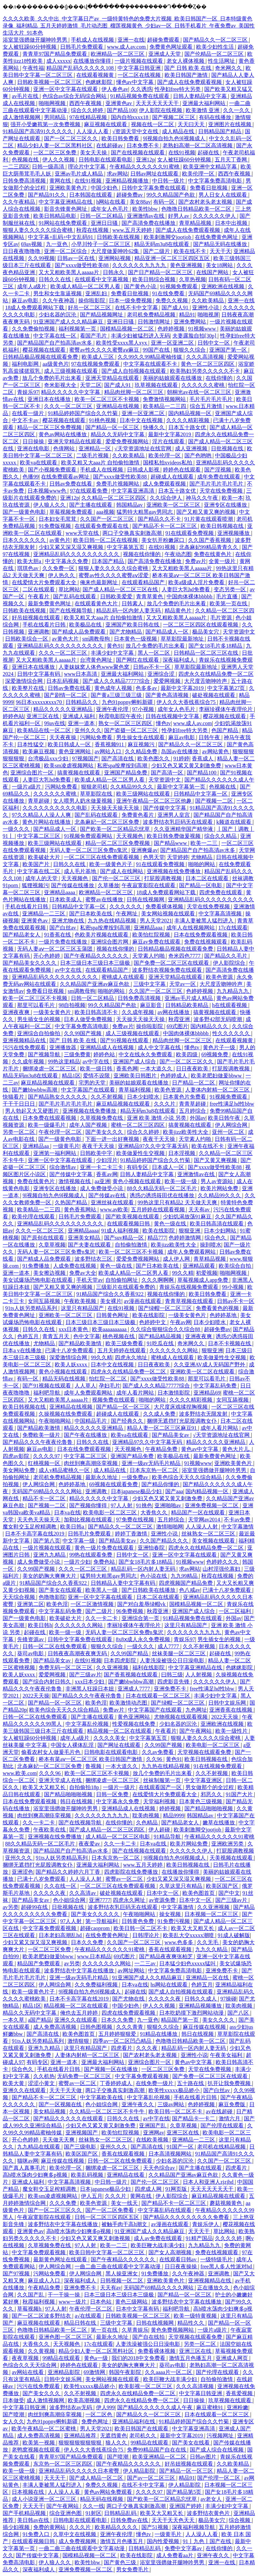  Describe the element at coordinates (136, 131) in the screenshot. I see `√资源天堂中文在线` at that location.